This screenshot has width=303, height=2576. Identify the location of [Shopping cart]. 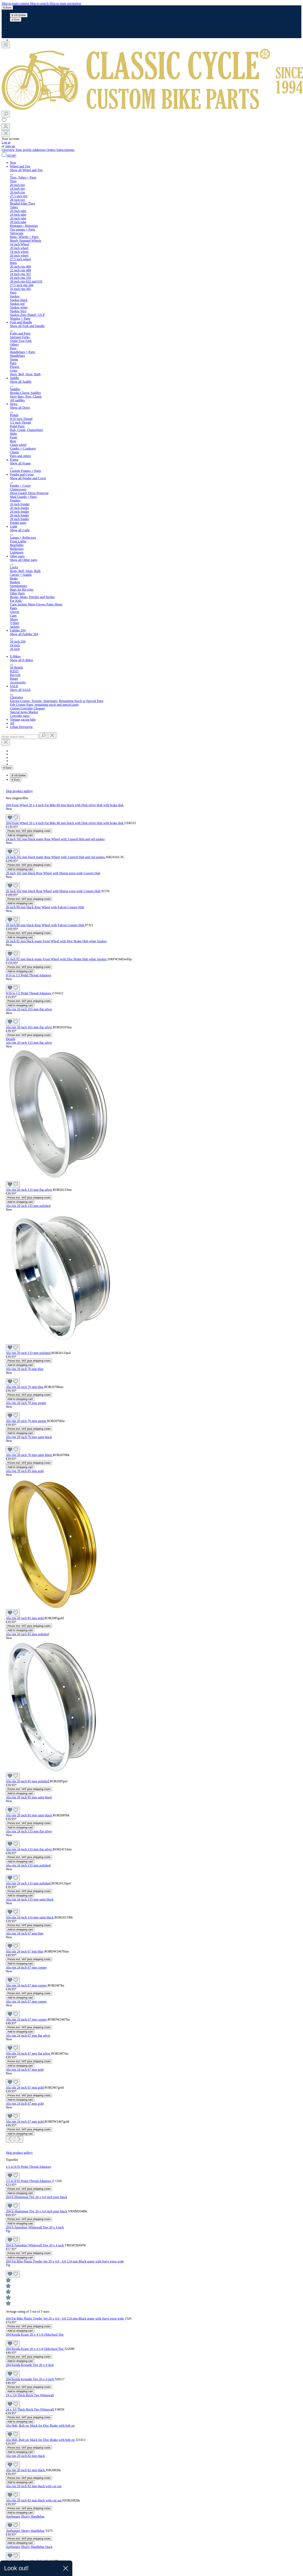
(9, 155).